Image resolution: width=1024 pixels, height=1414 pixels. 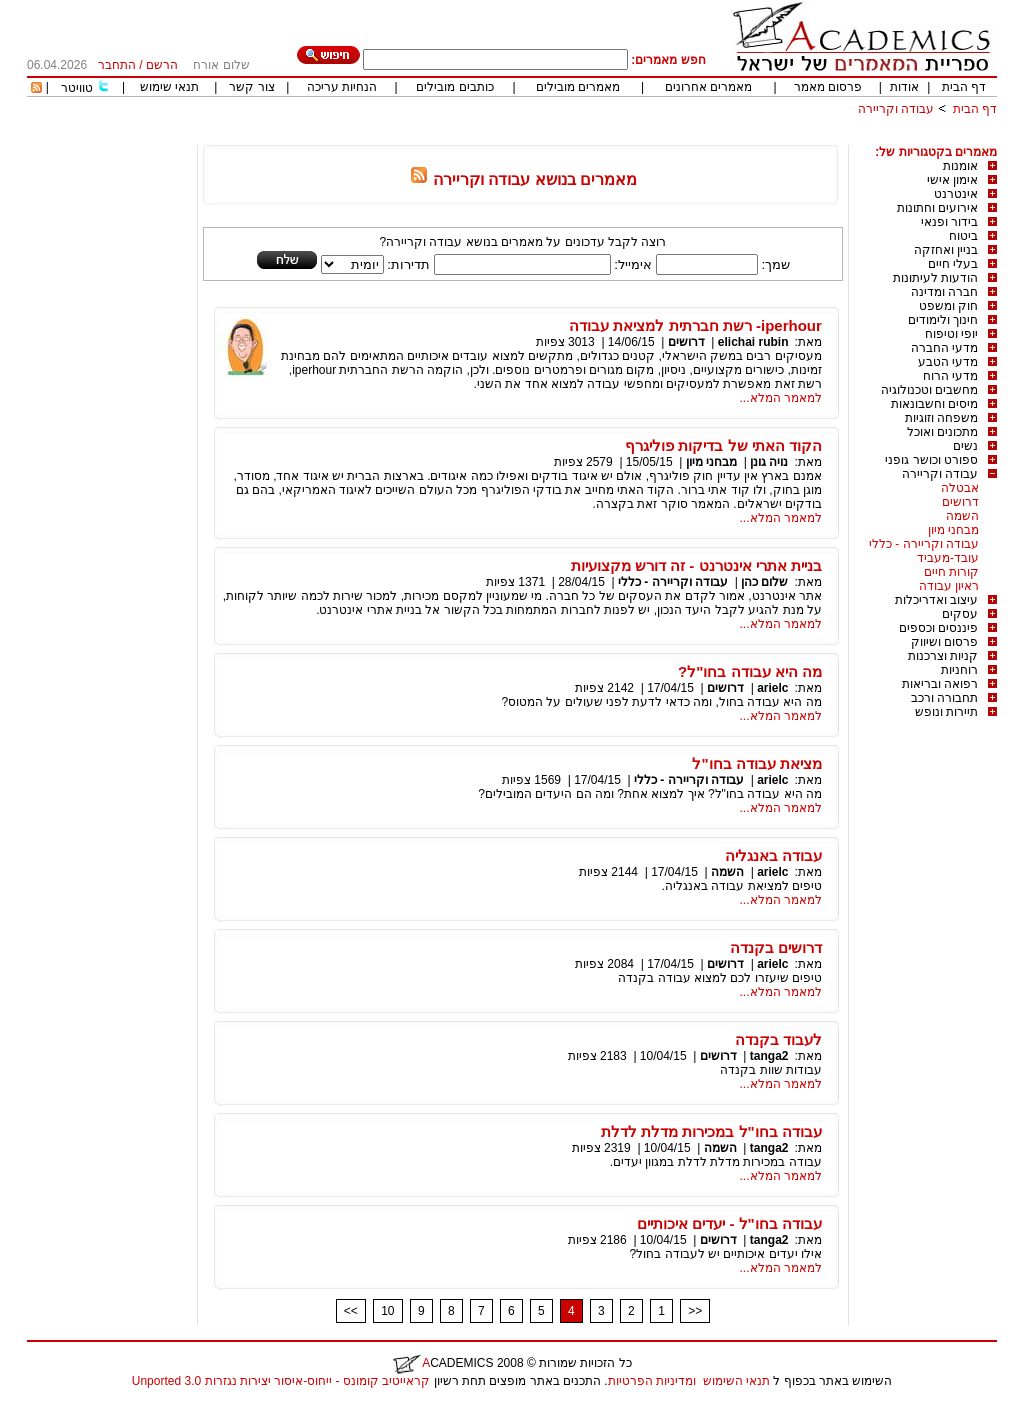 What do you see at coordinates (948, 558) in the screenshot?
I see `עובד-מעביד` at bounding box center [948, 558].